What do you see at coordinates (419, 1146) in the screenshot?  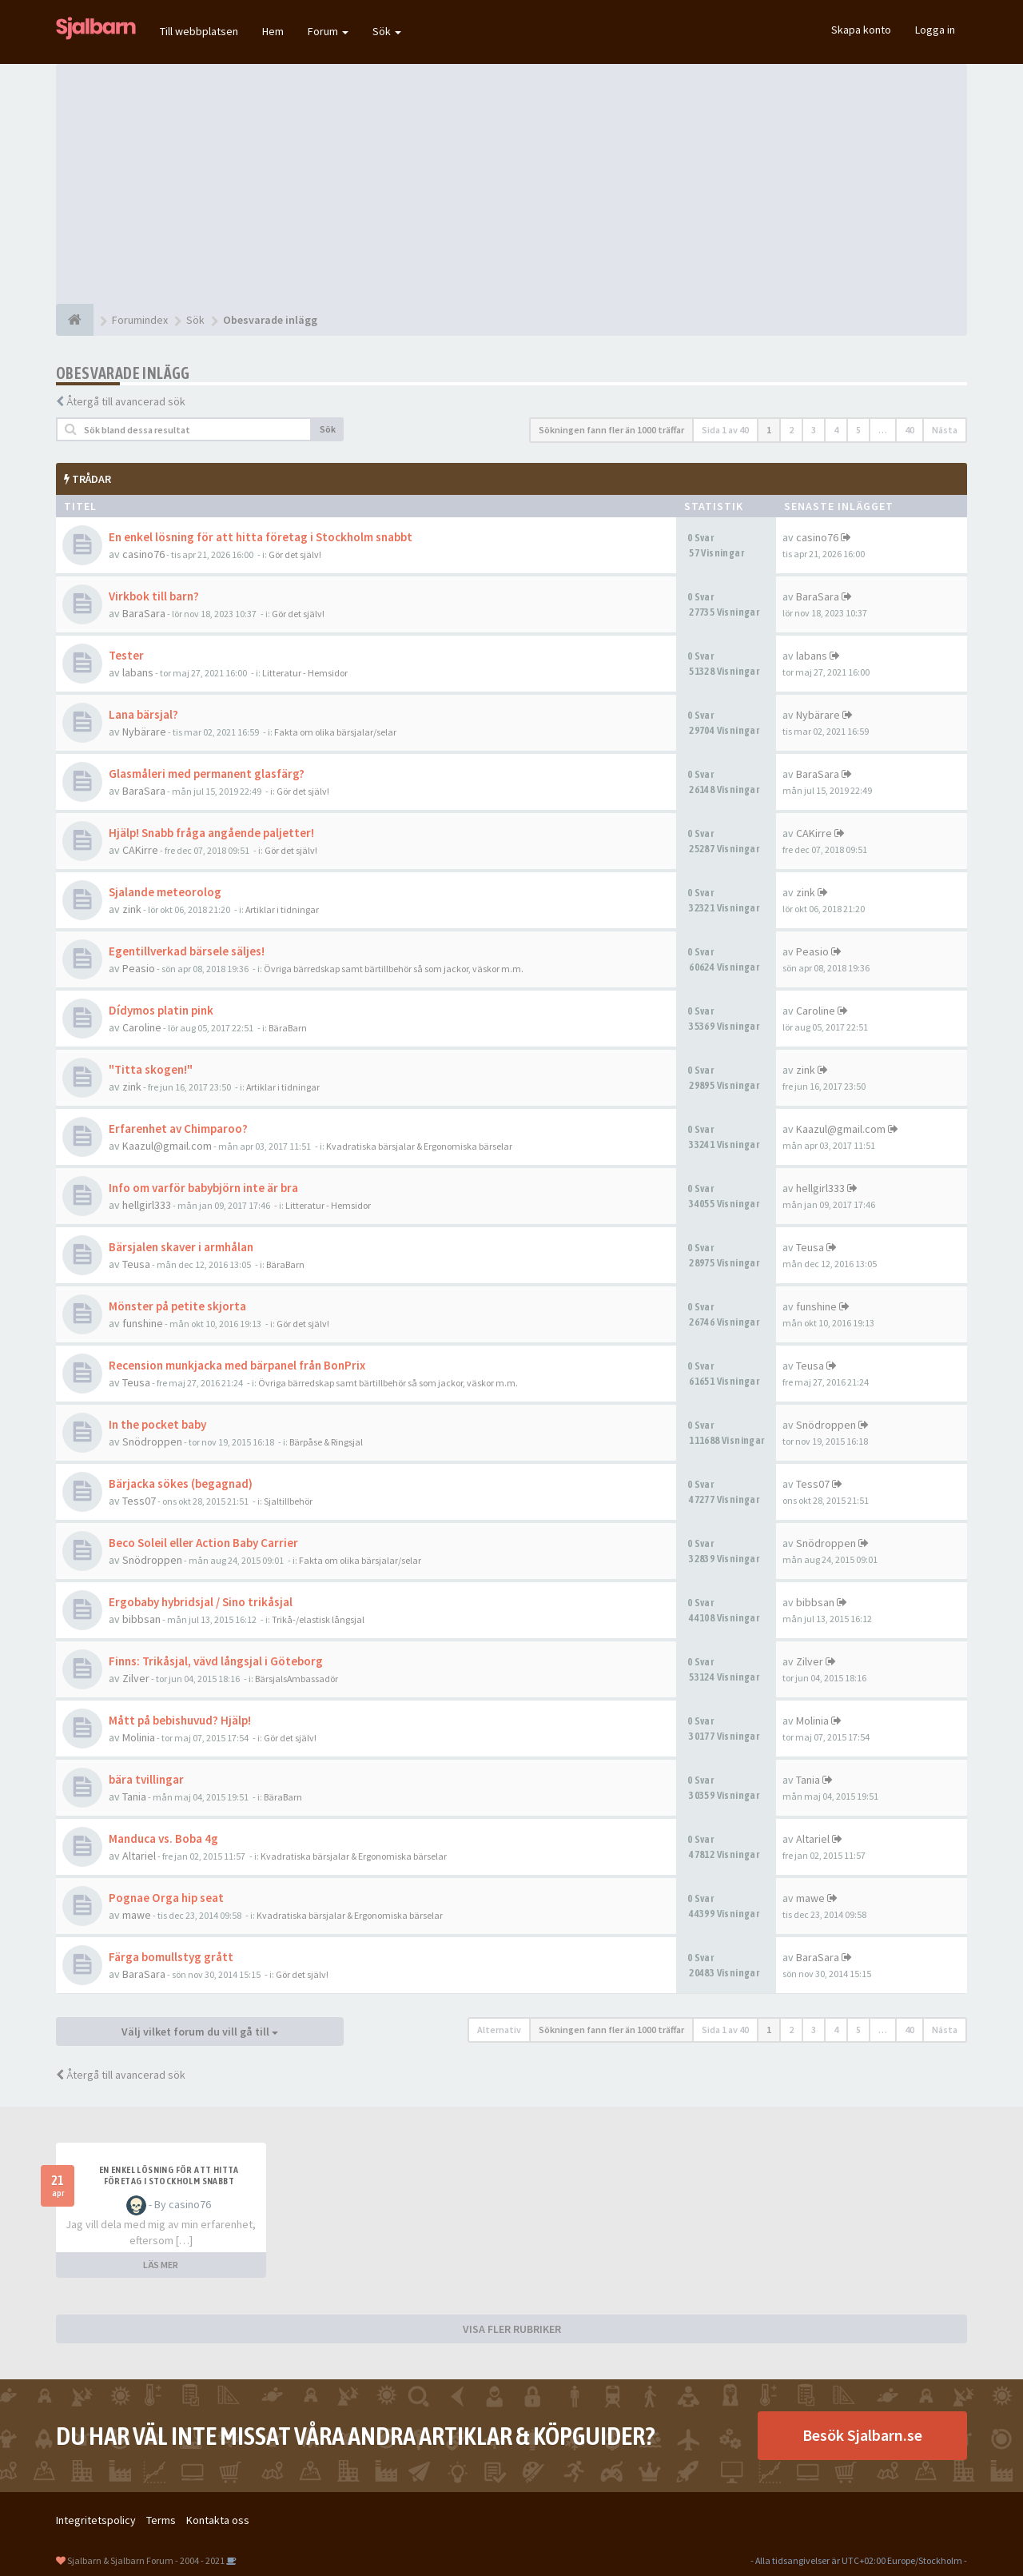 I see `Kvadratiska bärsjalar & Ergonomiska bärselar` at bounding box center [419, 1146].